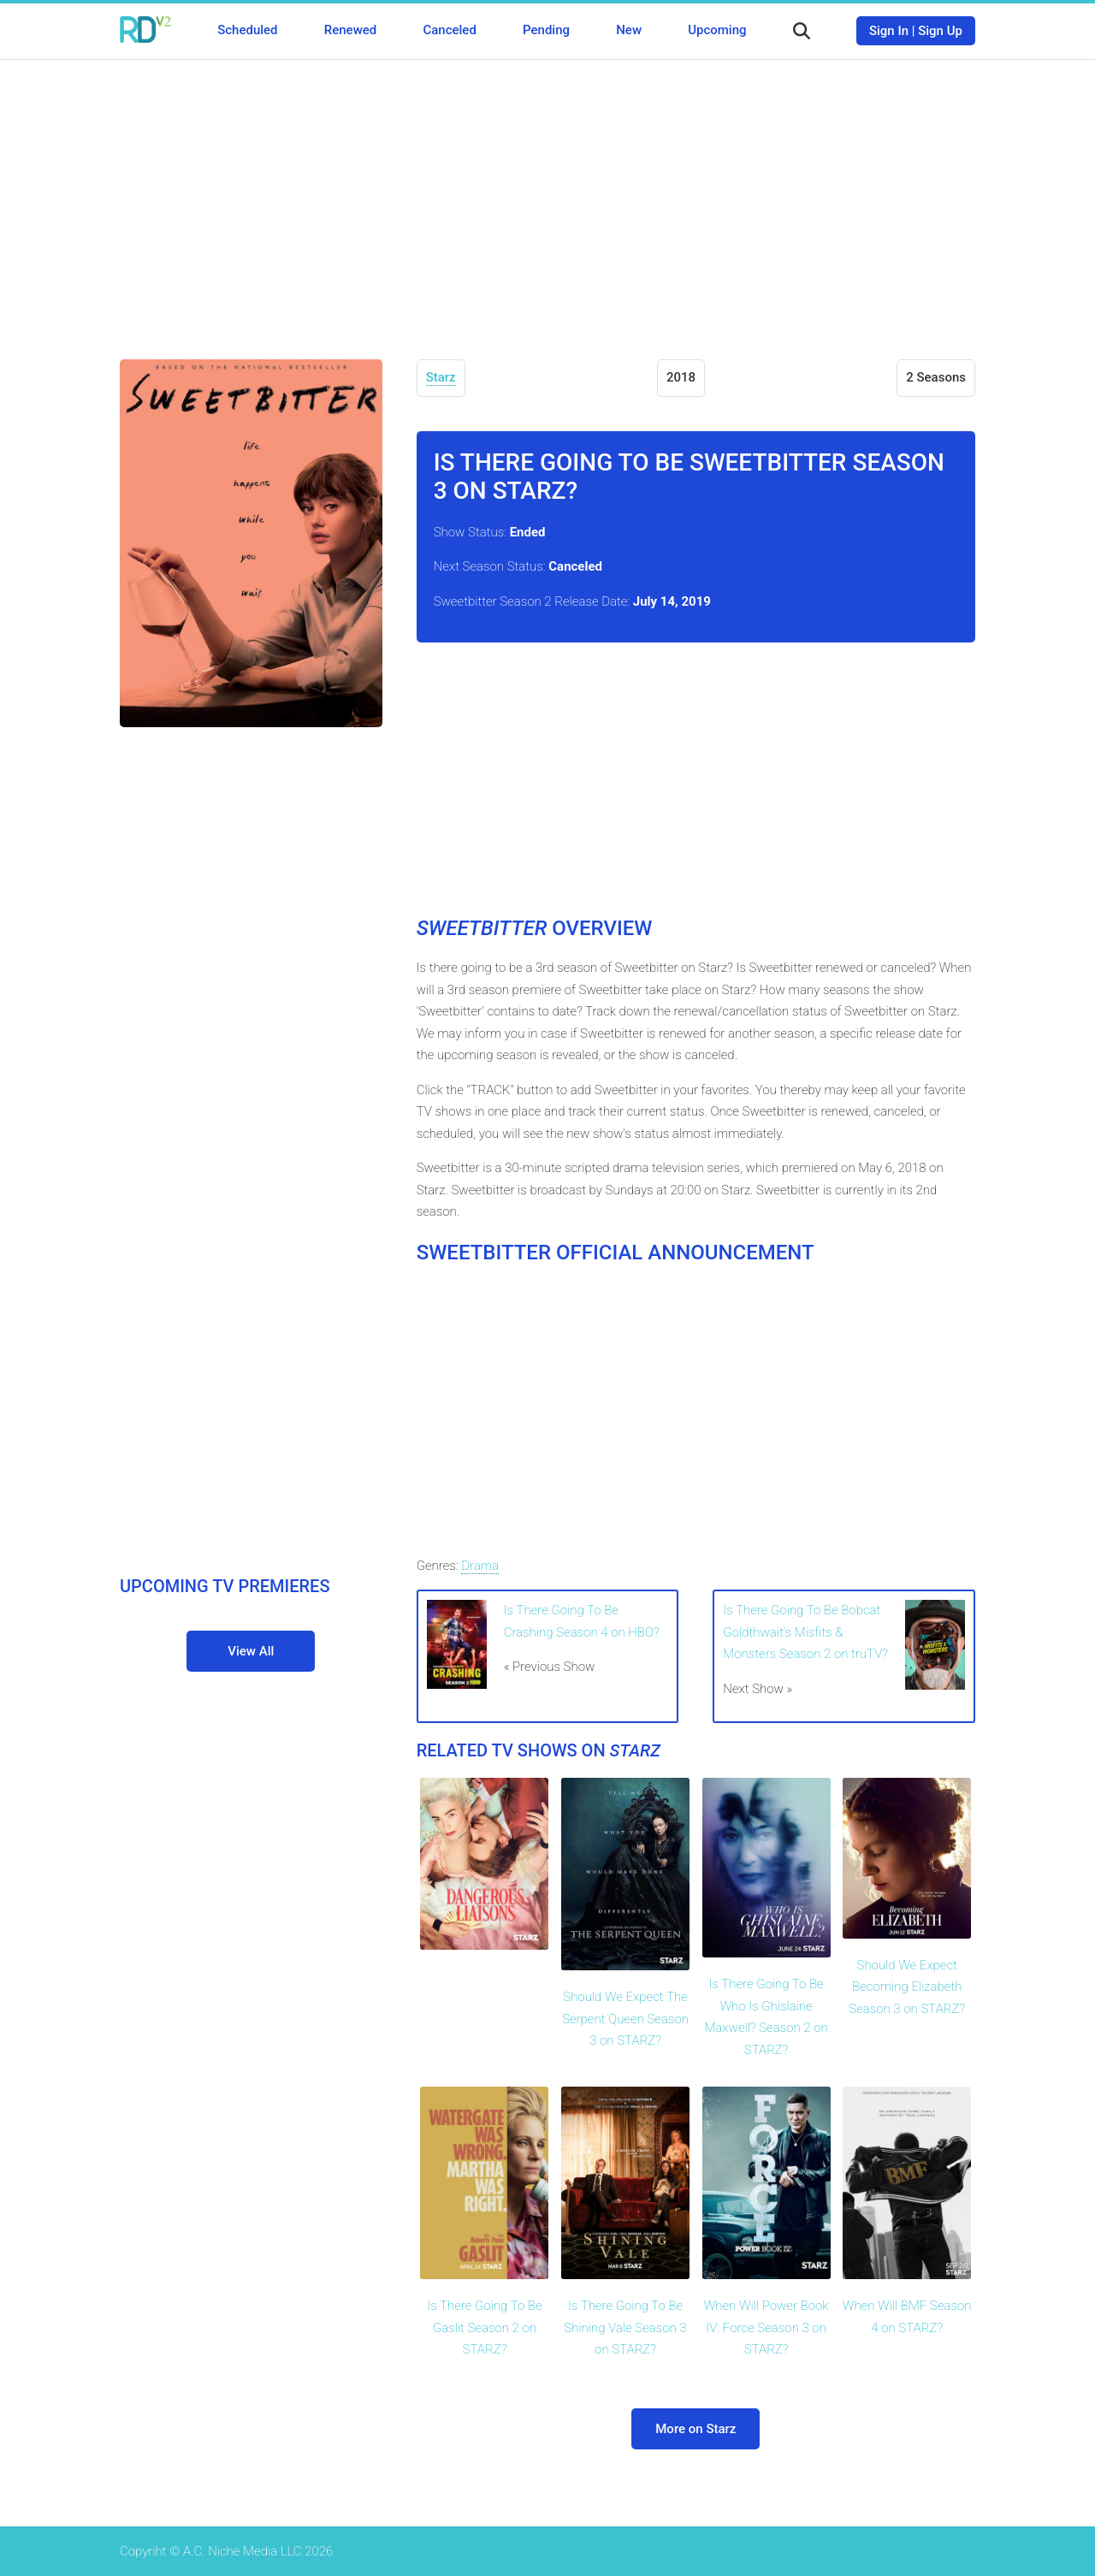  I want to click on Starz, so click(441, 377).